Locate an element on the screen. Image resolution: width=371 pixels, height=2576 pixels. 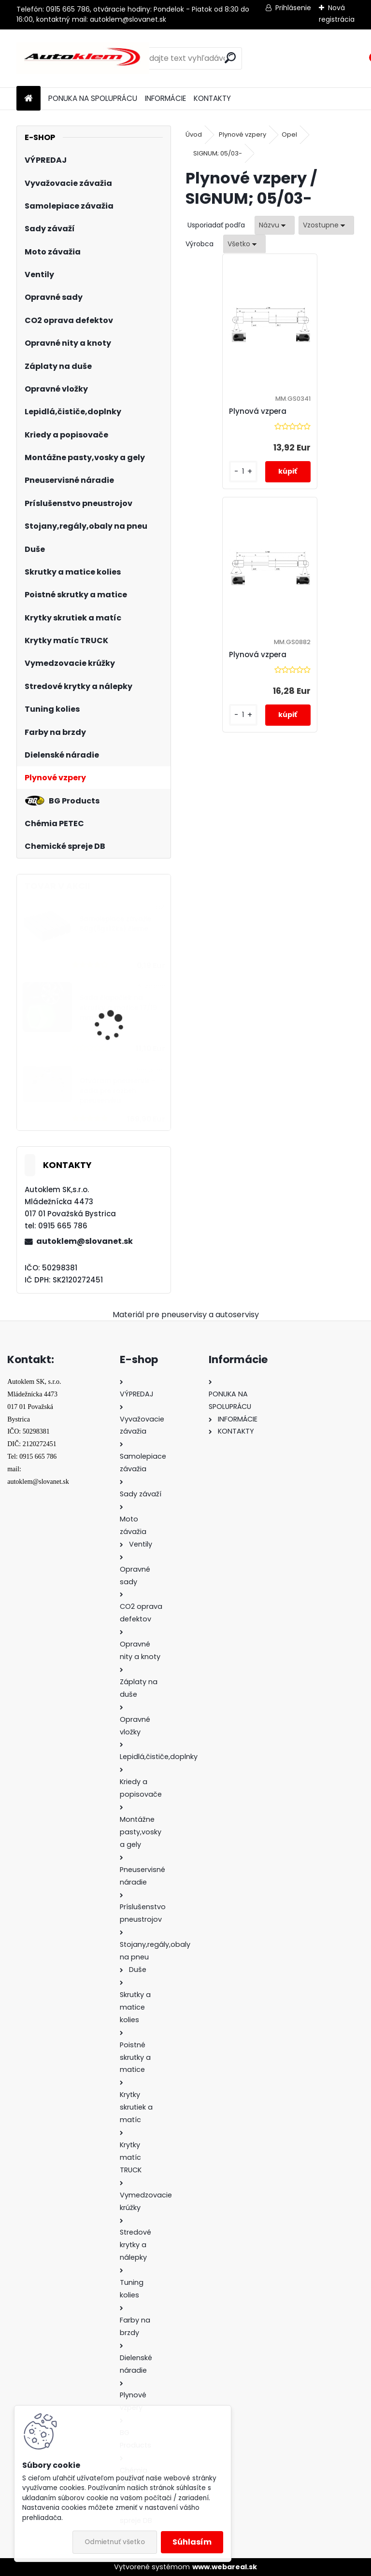
Odmietnuť všetko is located at coordinates (115, 2542).